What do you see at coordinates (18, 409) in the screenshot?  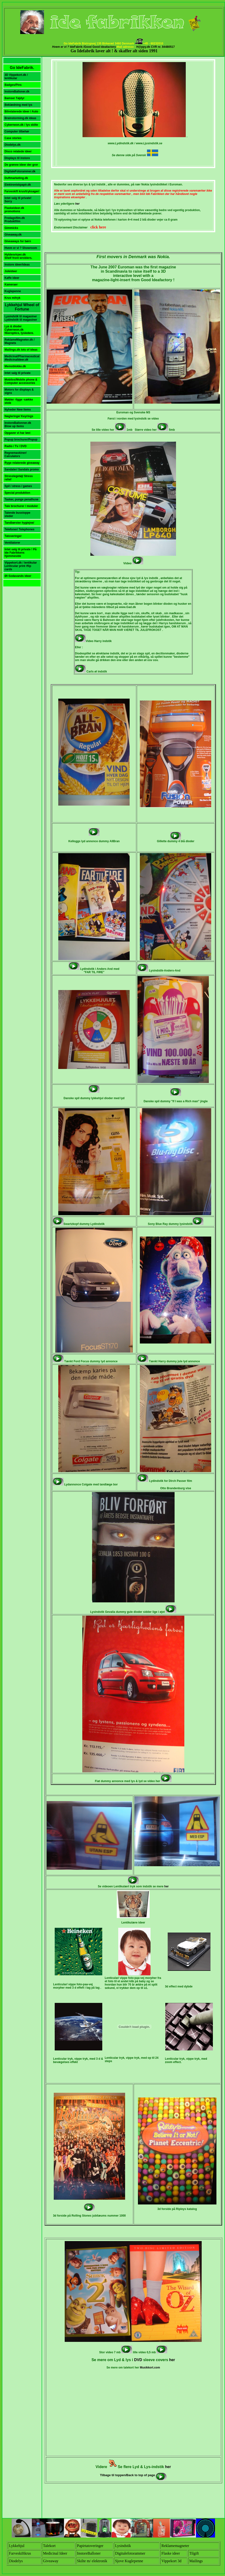 I see `Nyheder New items` at bounding box center [18, 409].